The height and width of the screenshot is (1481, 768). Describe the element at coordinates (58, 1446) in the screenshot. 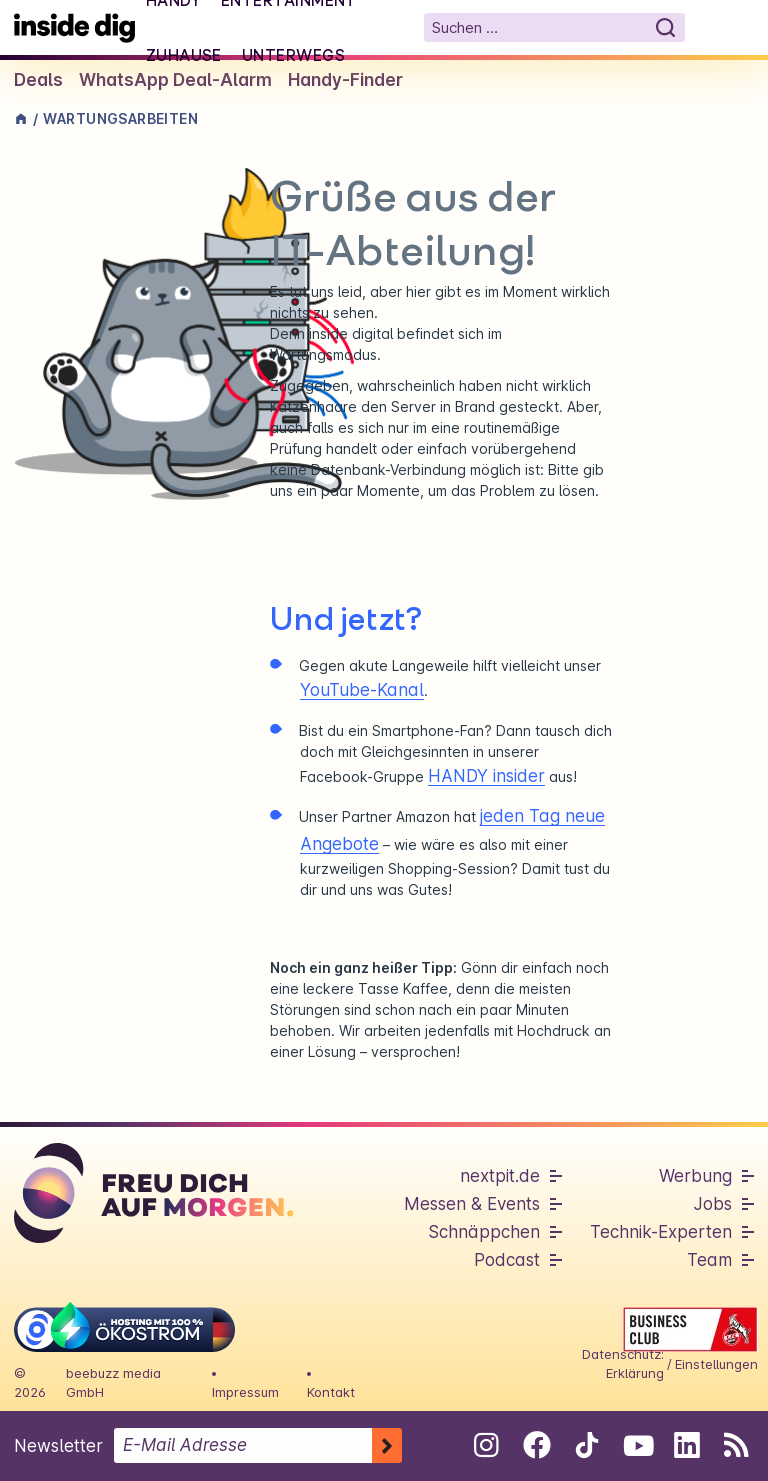

I see `Newsletter` at that location.